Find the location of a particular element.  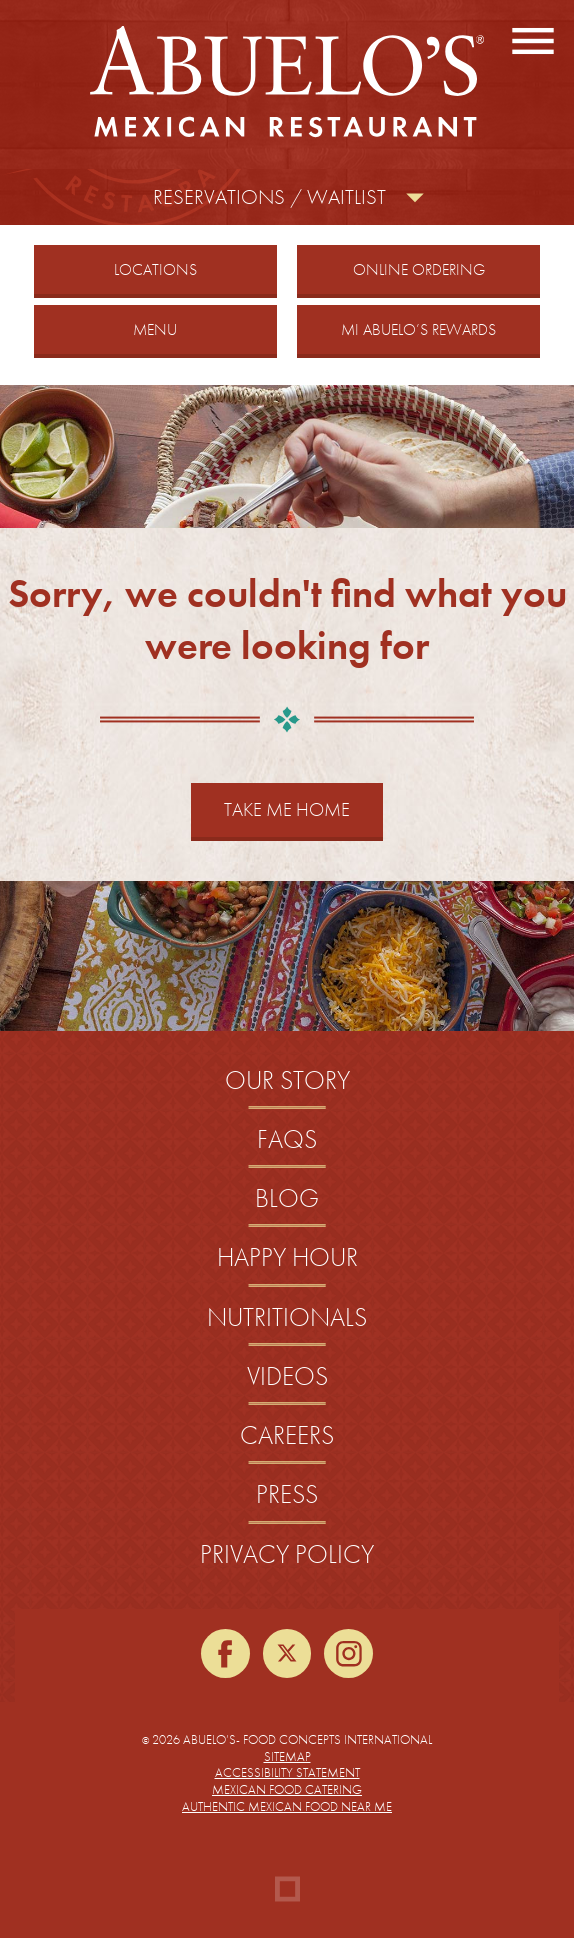

Privacy Policy is located at coordinates (287, 1554).